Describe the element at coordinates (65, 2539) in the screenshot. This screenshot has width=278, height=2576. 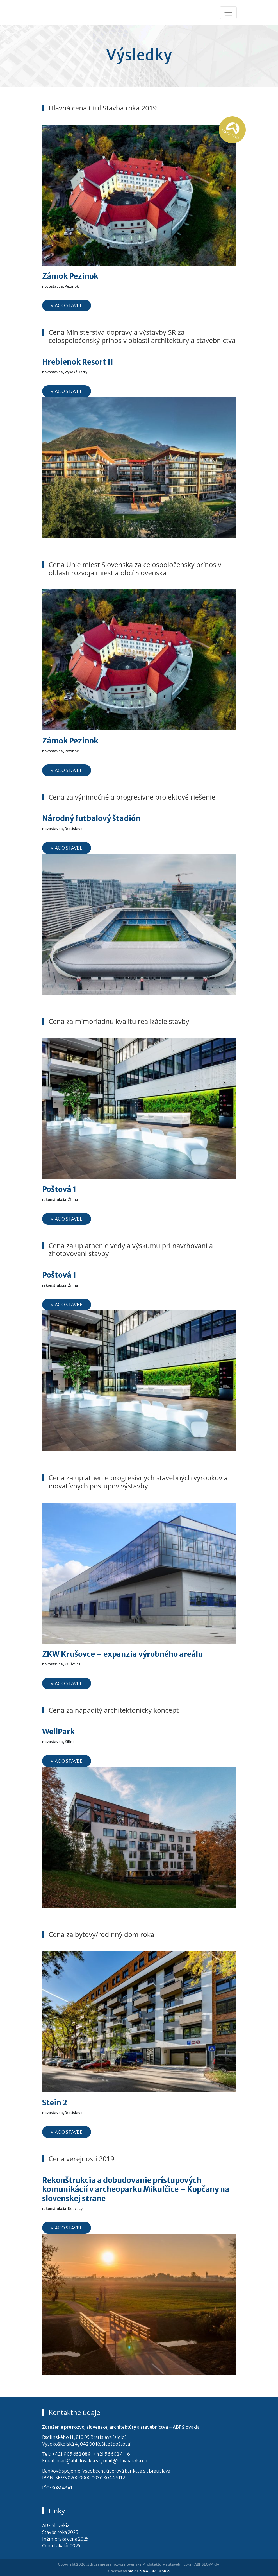
I see `Inžinierska cena 2025` at that location.